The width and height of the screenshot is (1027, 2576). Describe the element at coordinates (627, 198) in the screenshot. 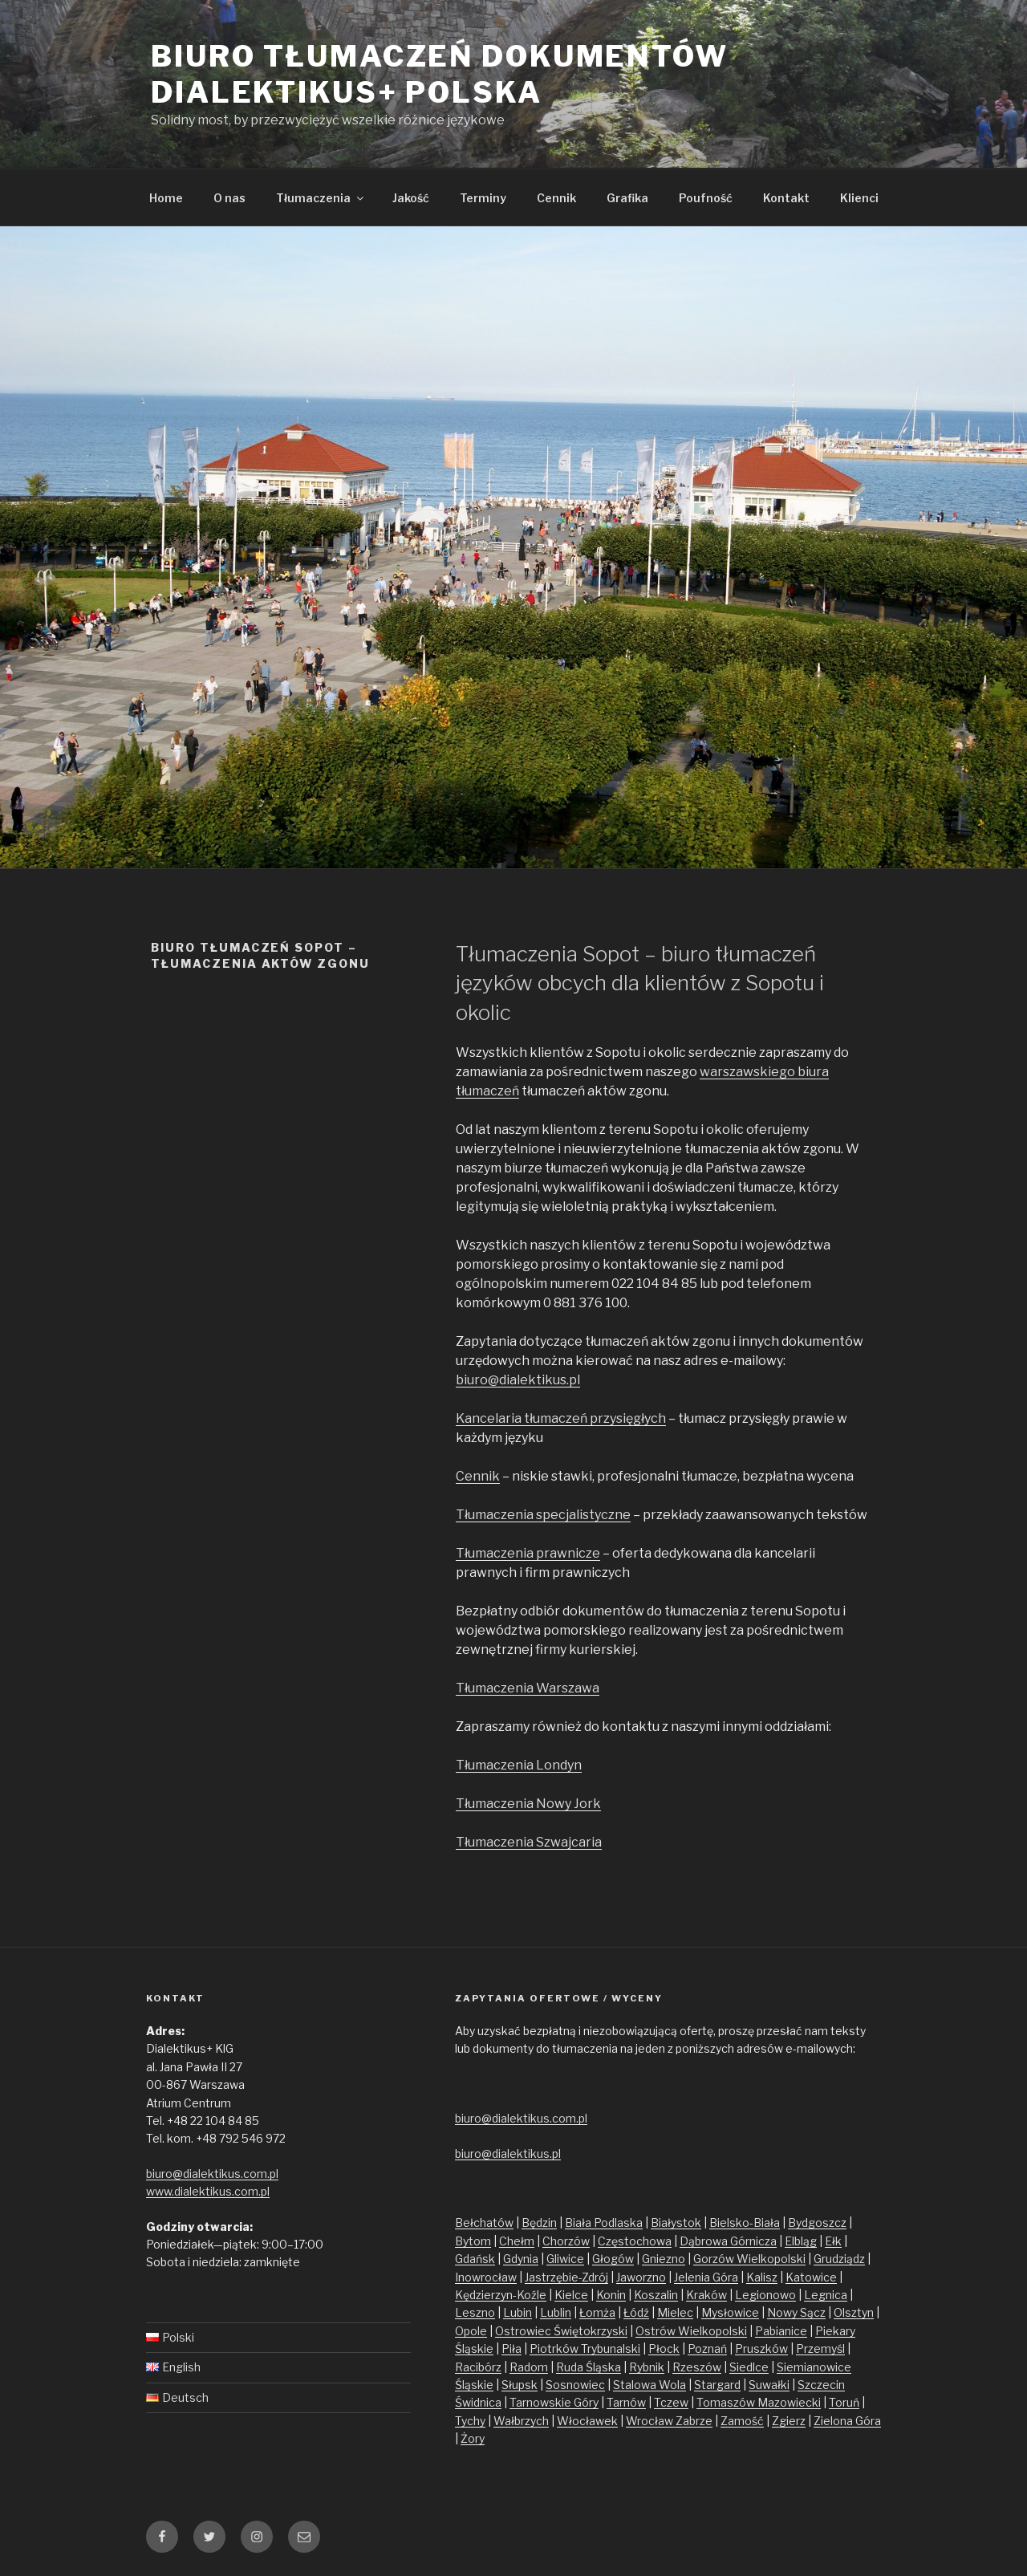

I see `Grafika` at that location.